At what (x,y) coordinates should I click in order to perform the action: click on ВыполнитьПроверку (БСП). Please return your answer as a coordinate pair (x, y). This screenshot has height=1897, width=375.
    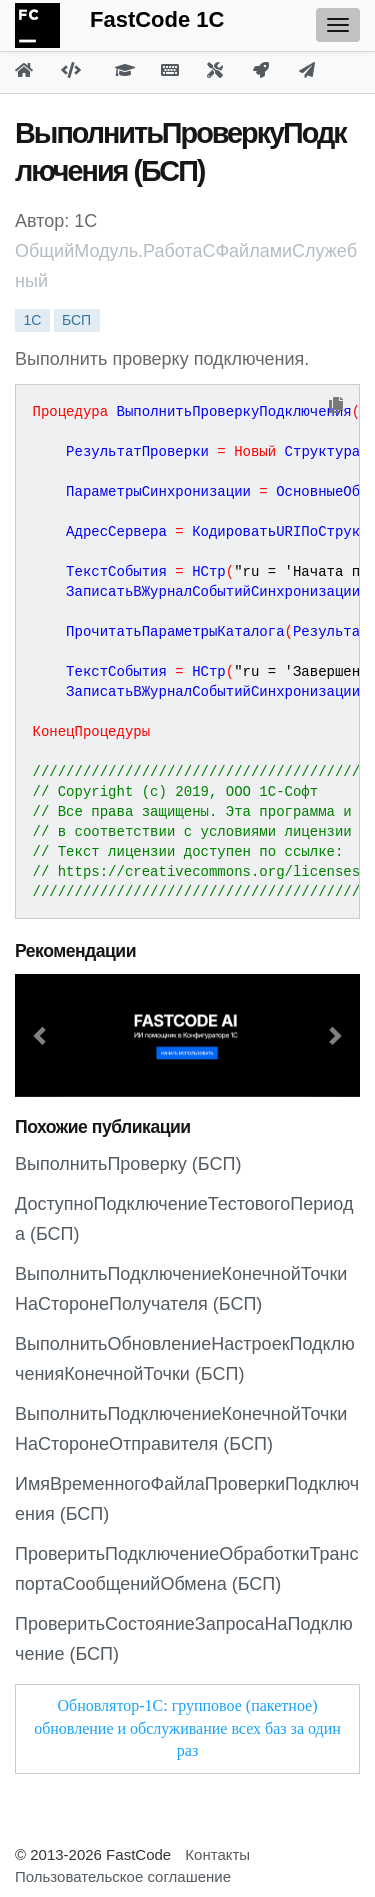
    Looking at the image, I should click on (128, 1164).